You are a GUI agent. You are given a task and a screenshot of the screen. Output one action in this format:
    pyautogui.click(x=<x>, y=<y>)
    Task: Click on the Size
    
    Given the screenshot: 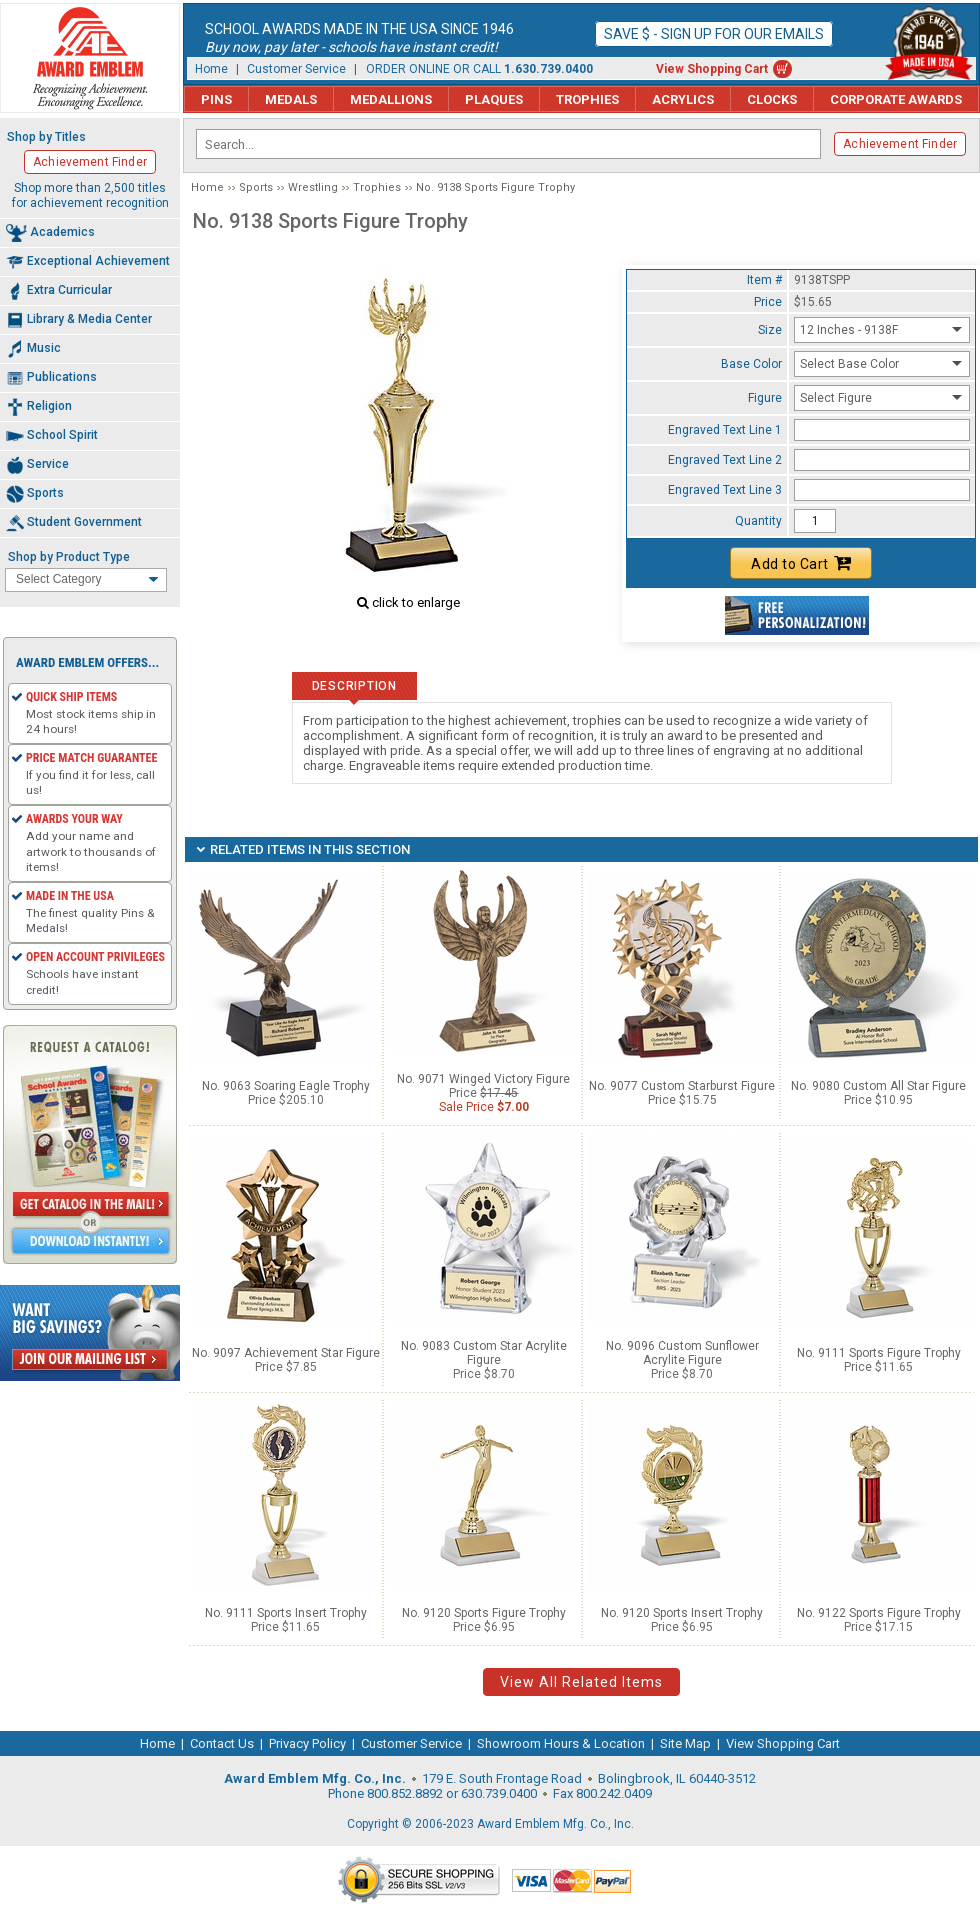 What is the action you would take?
    pyautogui.click(x=770, y=330)
    